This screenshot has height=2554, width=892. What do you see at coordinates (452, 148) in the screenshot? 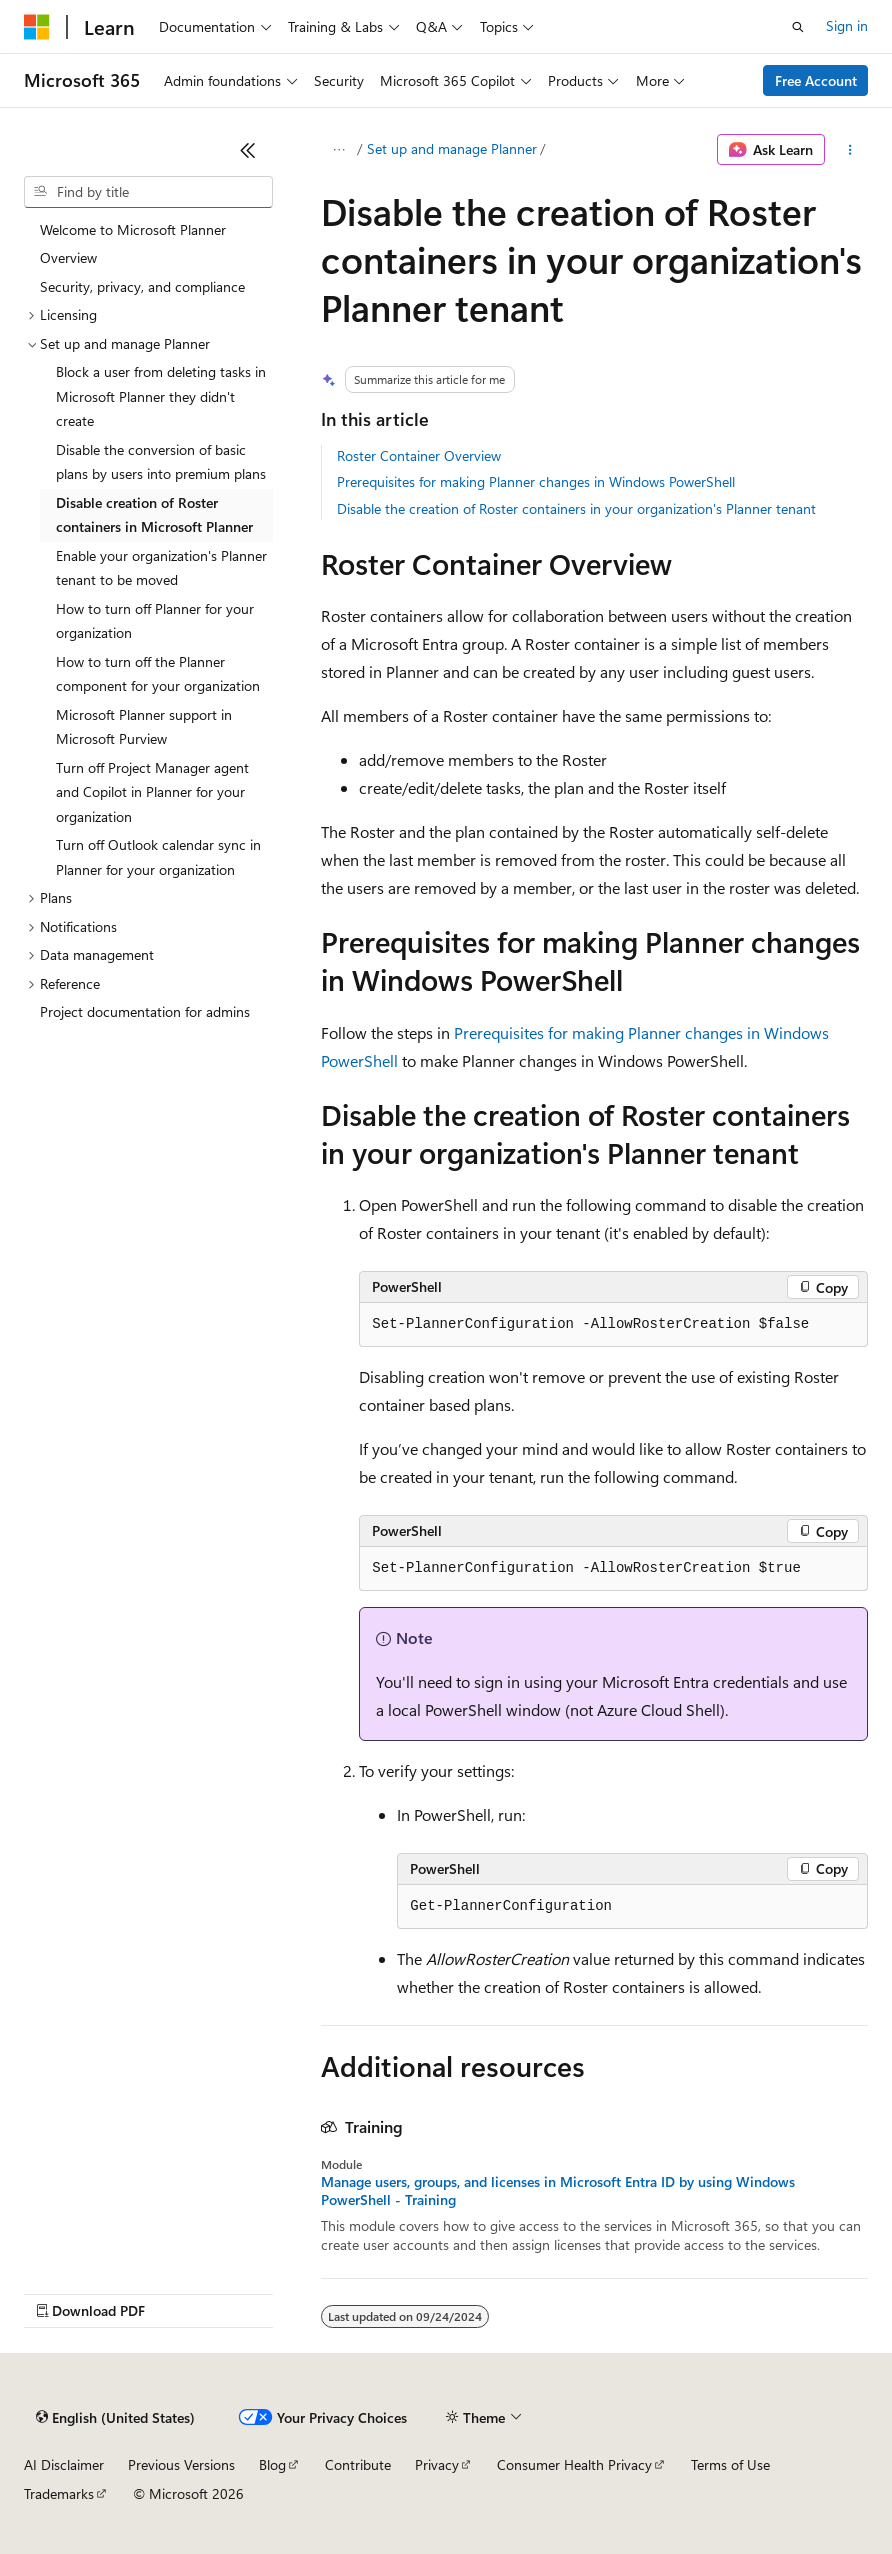
I see `Set up and manage Planner` at bounding box center [452, 148].